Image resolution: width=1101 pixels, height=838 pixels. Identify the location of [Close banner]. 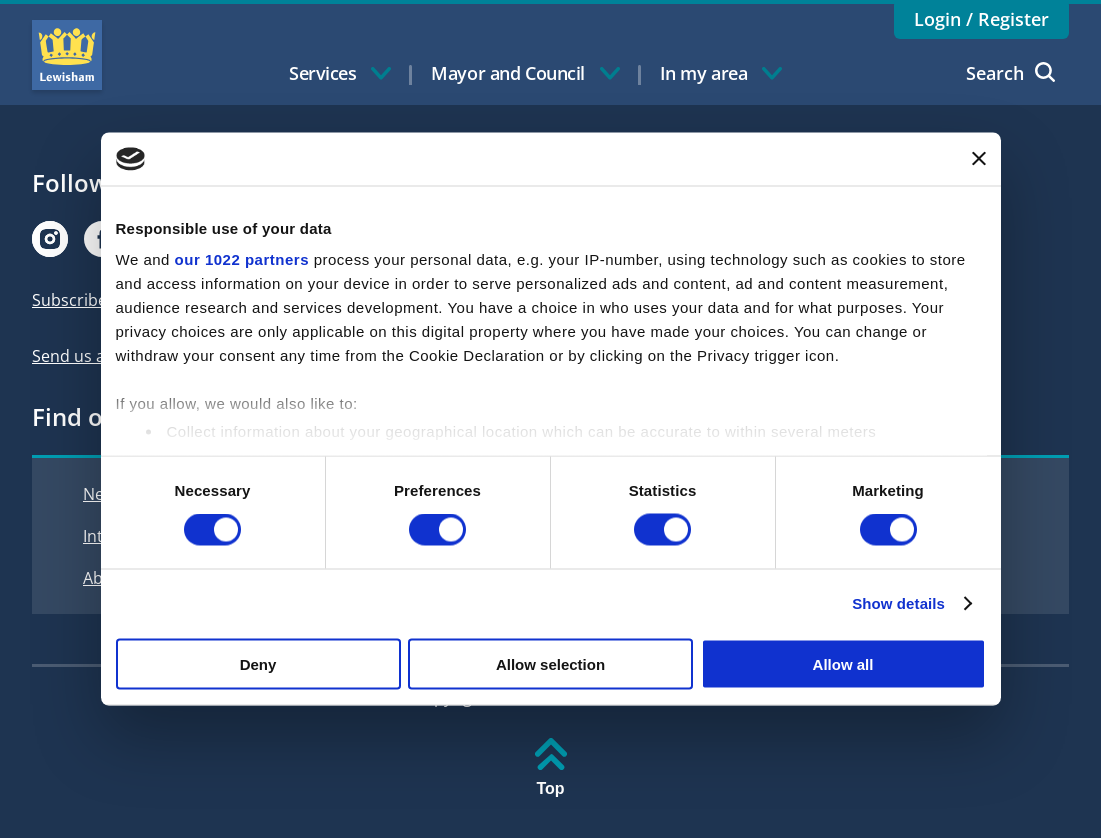
(979, 159).